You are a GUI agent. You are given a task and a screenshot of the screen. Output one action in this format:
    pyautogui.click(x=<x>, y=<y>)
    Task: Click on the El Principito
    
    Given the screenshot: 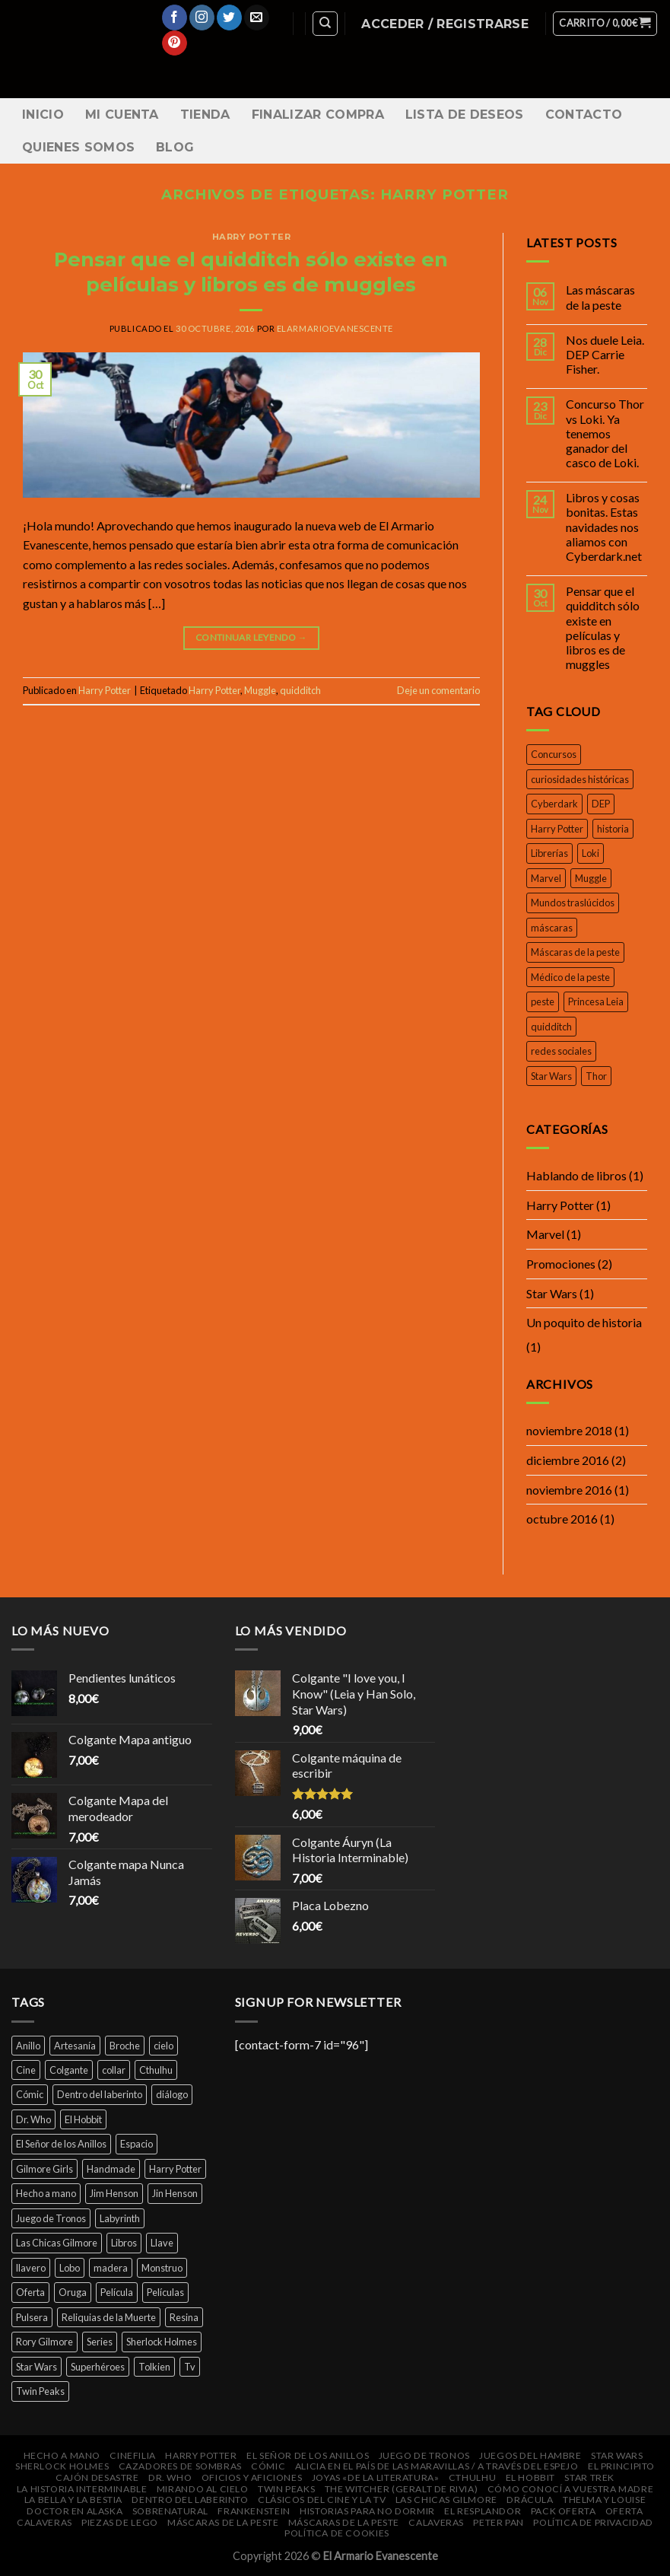 What is the action you would take?
    pyautogui.click(x=621, y=2466)
    